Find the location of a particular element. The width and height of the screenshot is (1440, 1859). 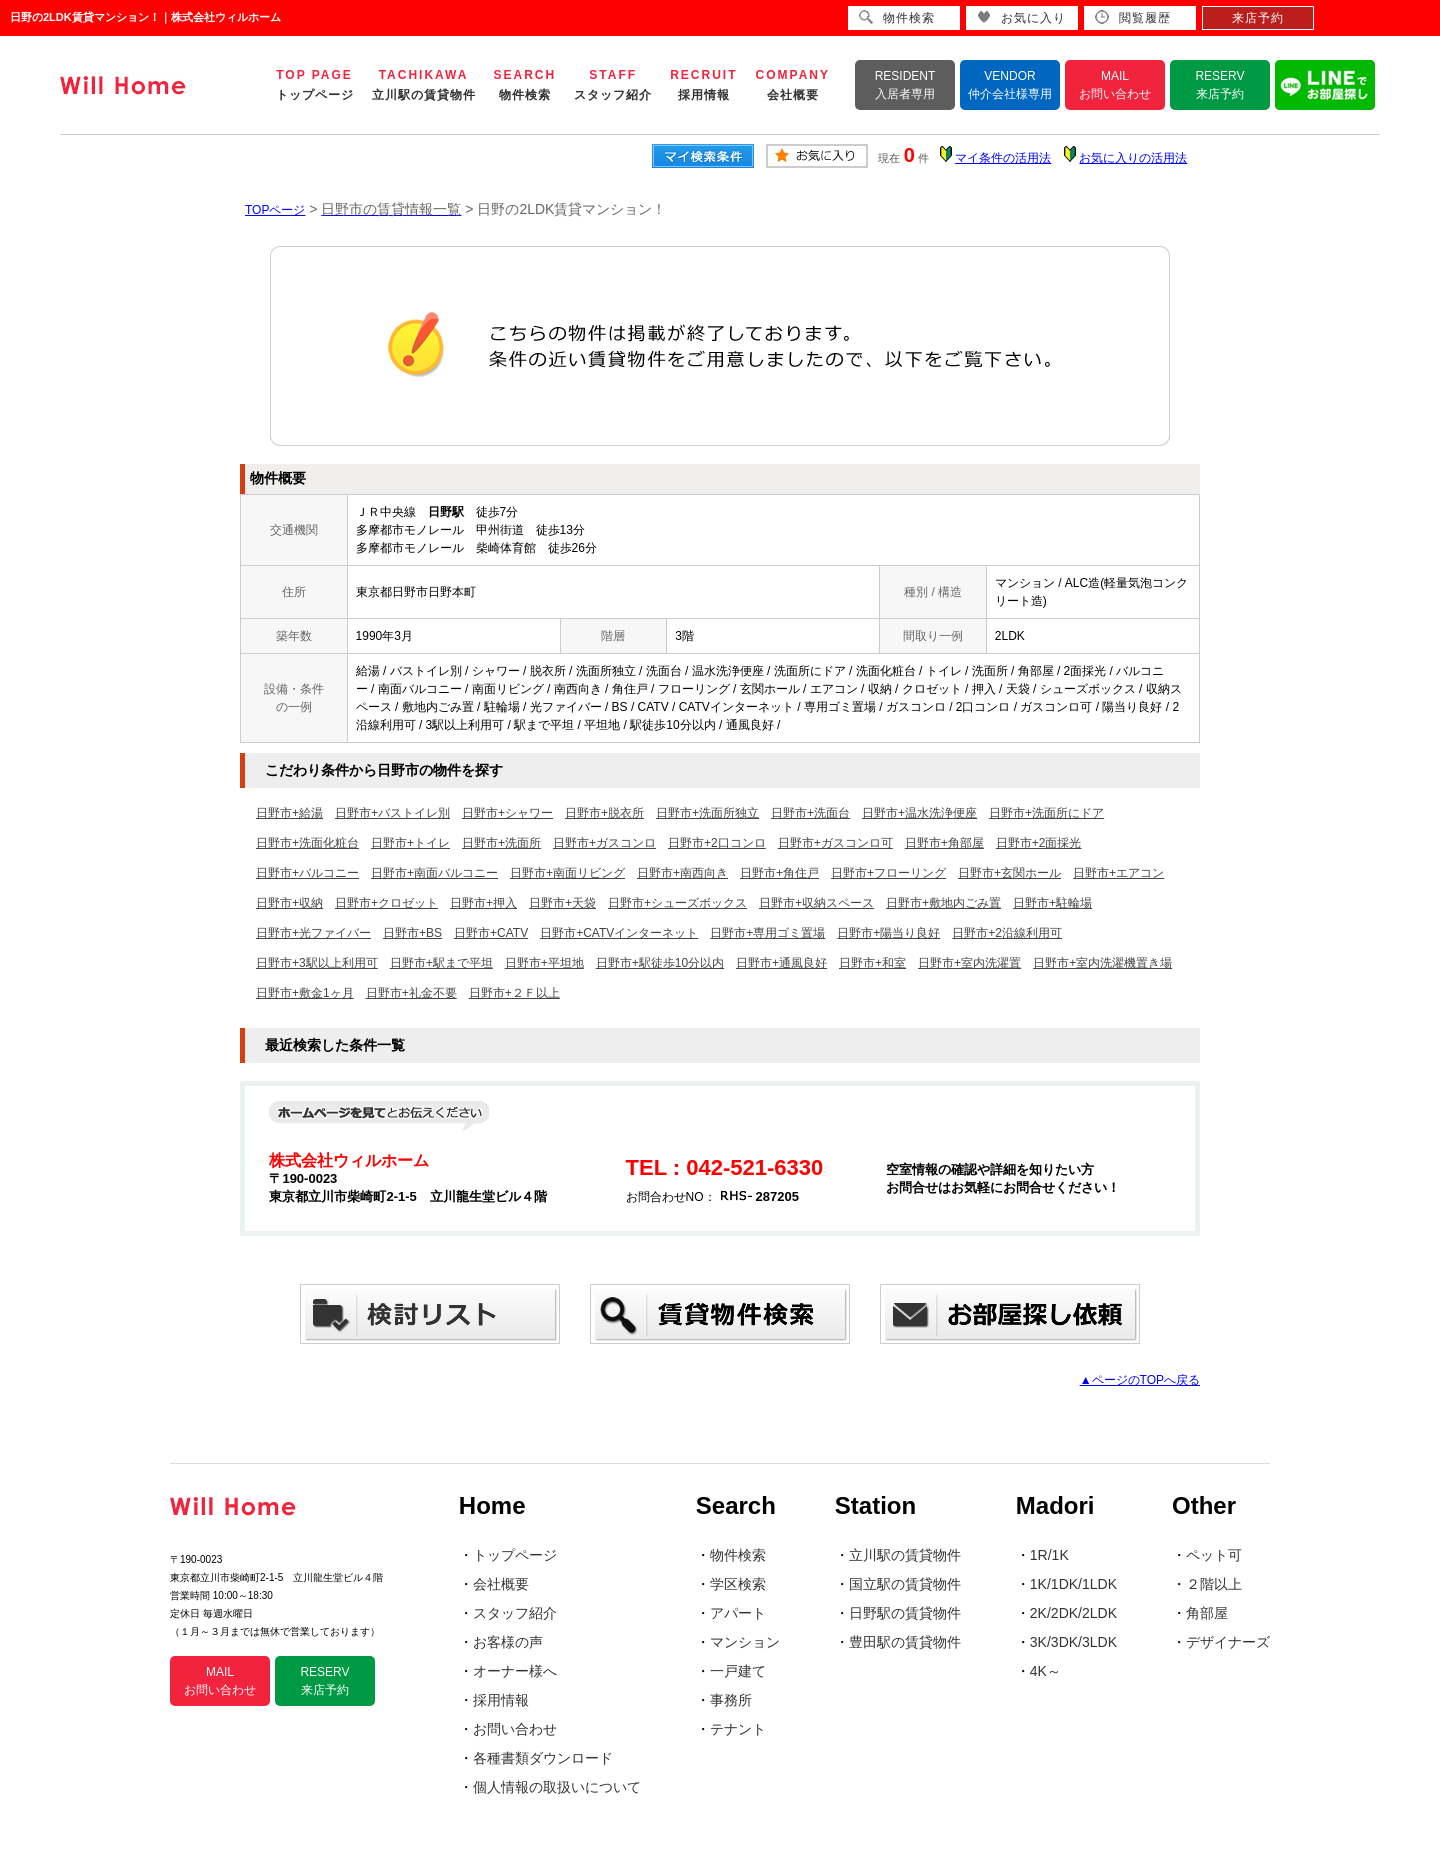

TOPページ is located at coordinates (275, 210).